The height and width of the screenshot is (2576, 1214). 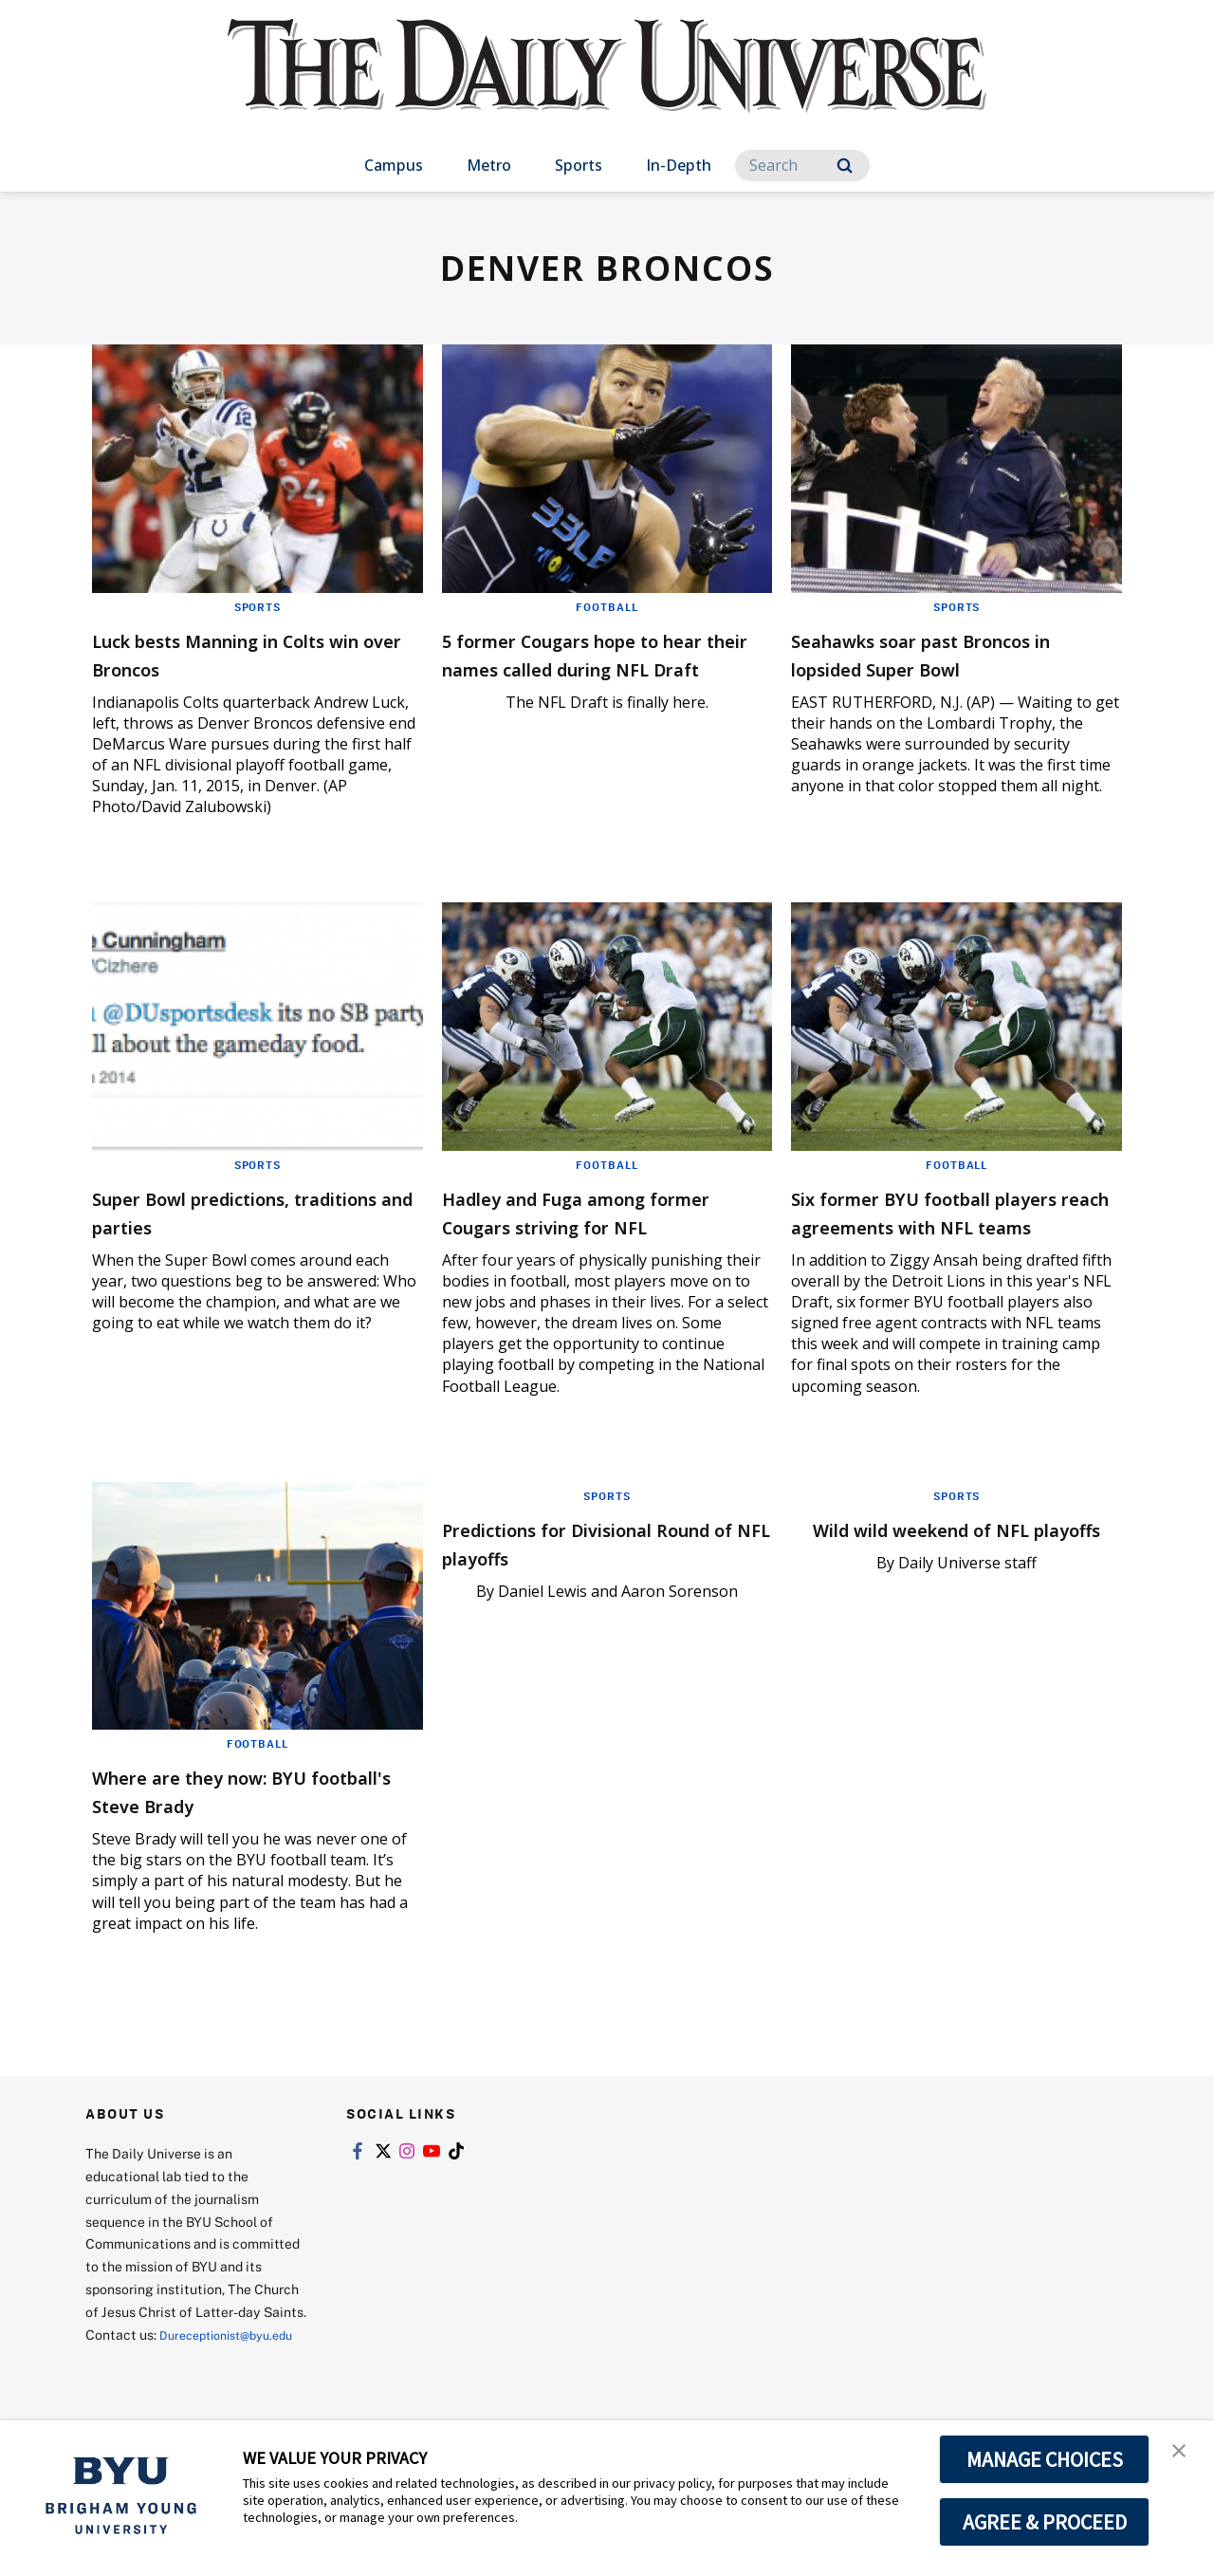 I want to click on 5 former Cougars hope to hear their names called during NFL Draft, so click(x=585, y=667).